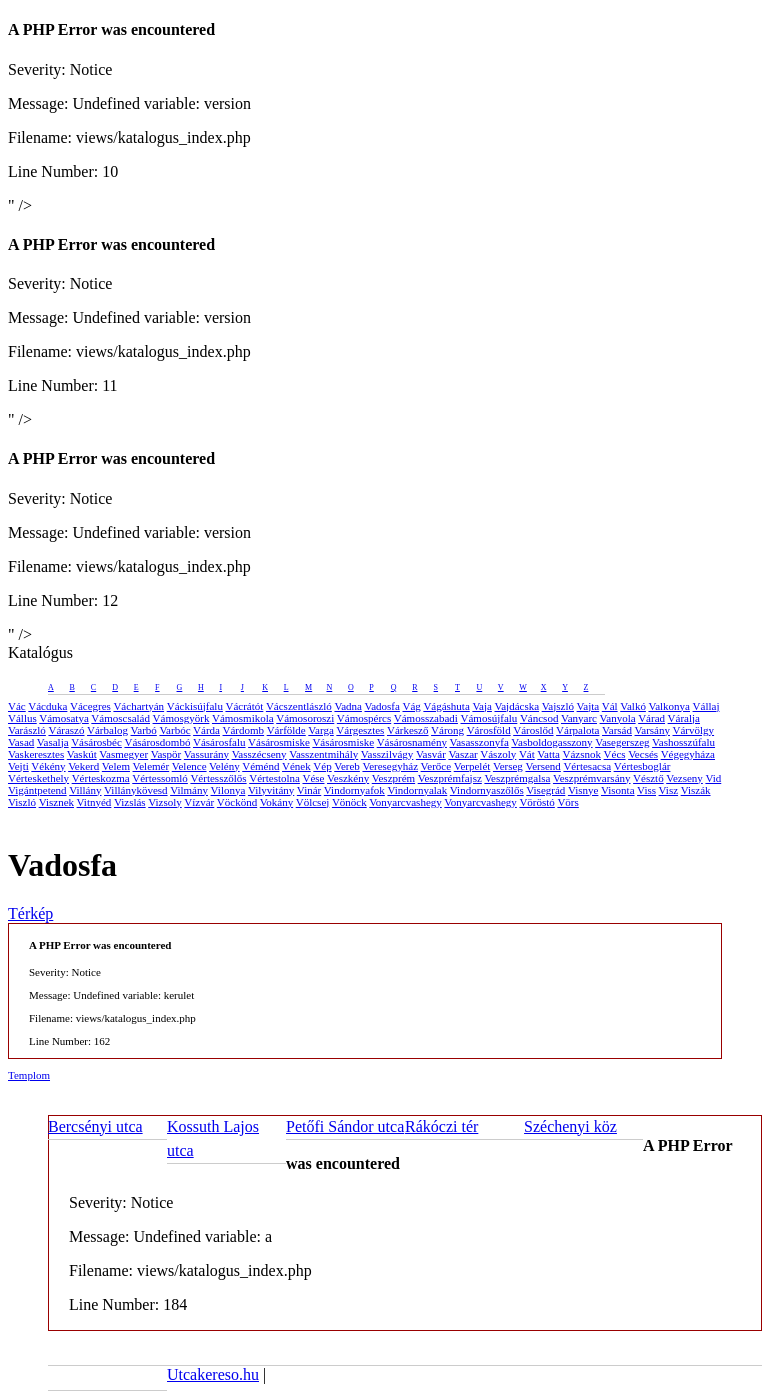  What do you see at coordinates (426, 718) in the screenshot?
I see `Vámosszabadi` at bounding box center [426, 718].